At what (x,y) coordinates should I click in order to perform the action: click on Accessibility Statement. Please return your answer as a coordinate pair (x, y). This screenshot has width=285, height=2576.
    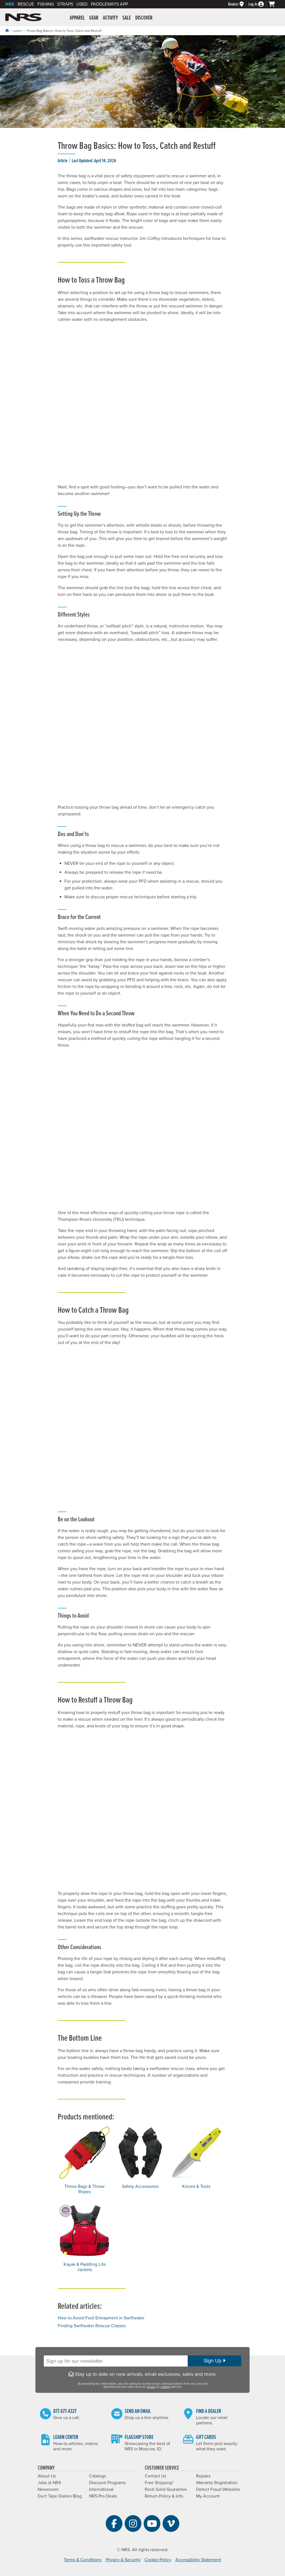
    Looking at the image, I should click on (198, 2560).